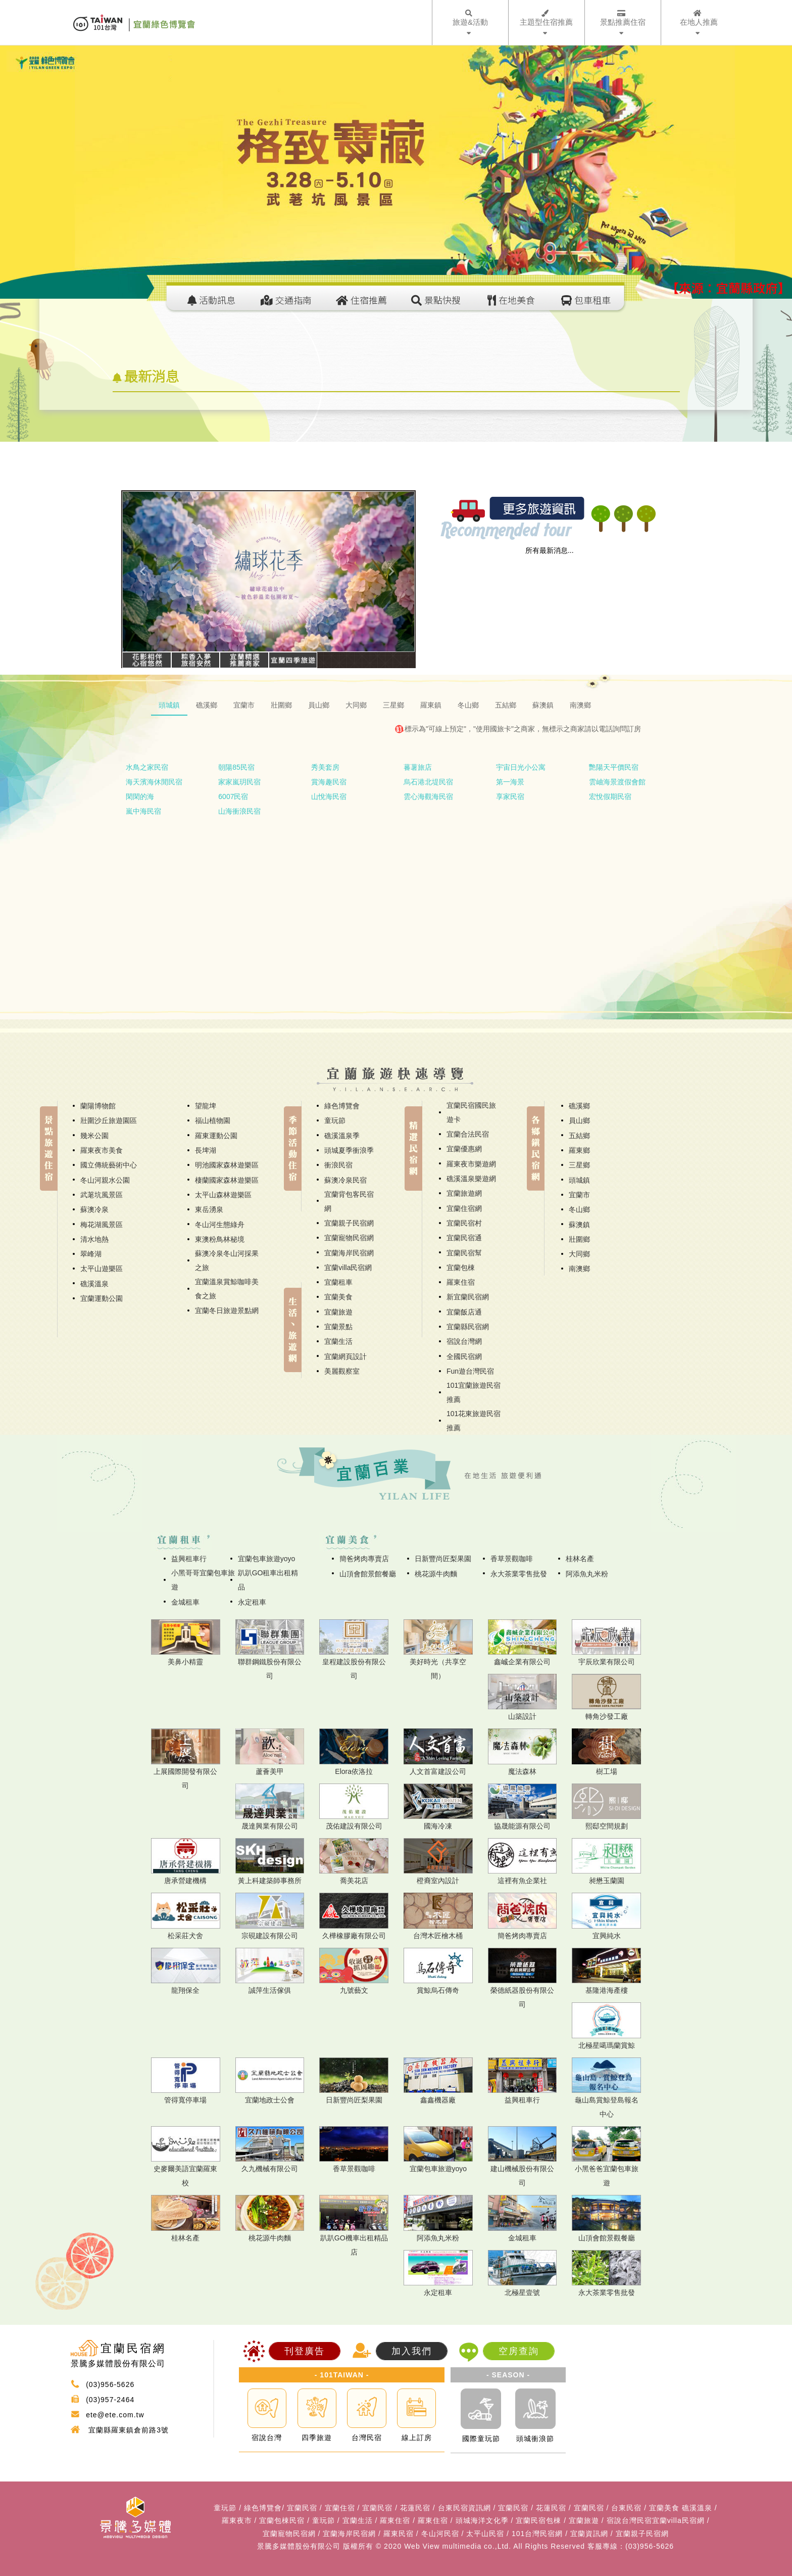 Image resolution: width=792 pixels, height=2576 pixels. What do you see at coordinates (101, 1268) in the screenshot?
I see `太平山遊樂區` at bounding box center [101, 1268].